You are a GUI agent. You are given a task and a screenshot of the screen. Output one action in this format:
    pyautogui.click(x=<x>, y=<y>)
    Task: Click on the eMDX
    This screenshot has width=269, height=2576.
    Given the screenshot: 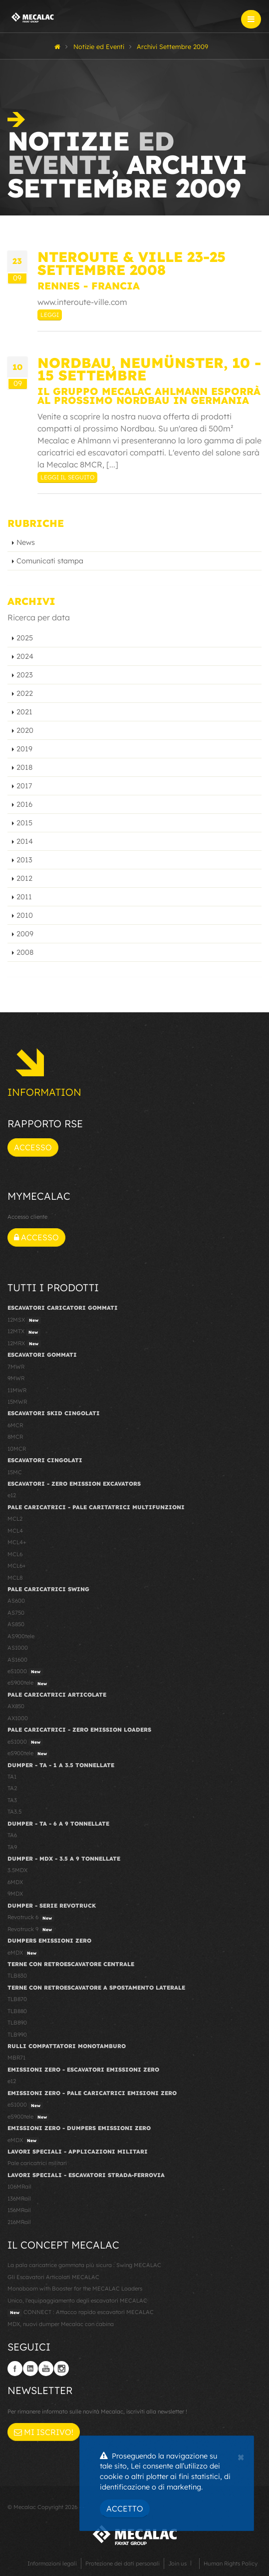 What is the action you would take?
    pyautogui.click(x=23, y=1953)
    